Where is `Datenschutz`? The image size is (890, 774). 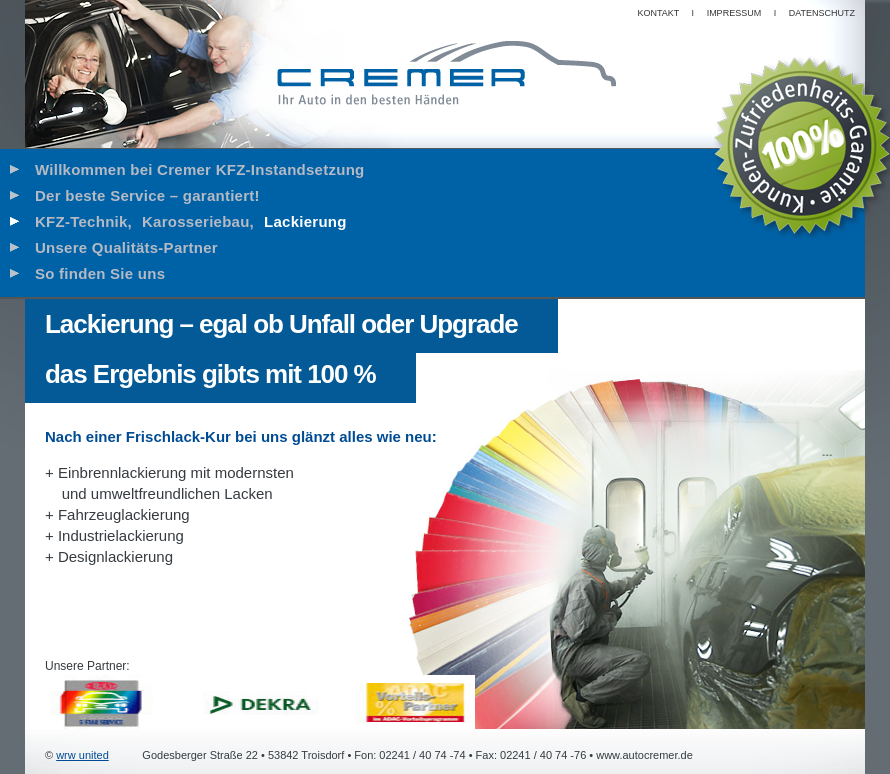 Datenschutz is located at coordinates (822, 13).